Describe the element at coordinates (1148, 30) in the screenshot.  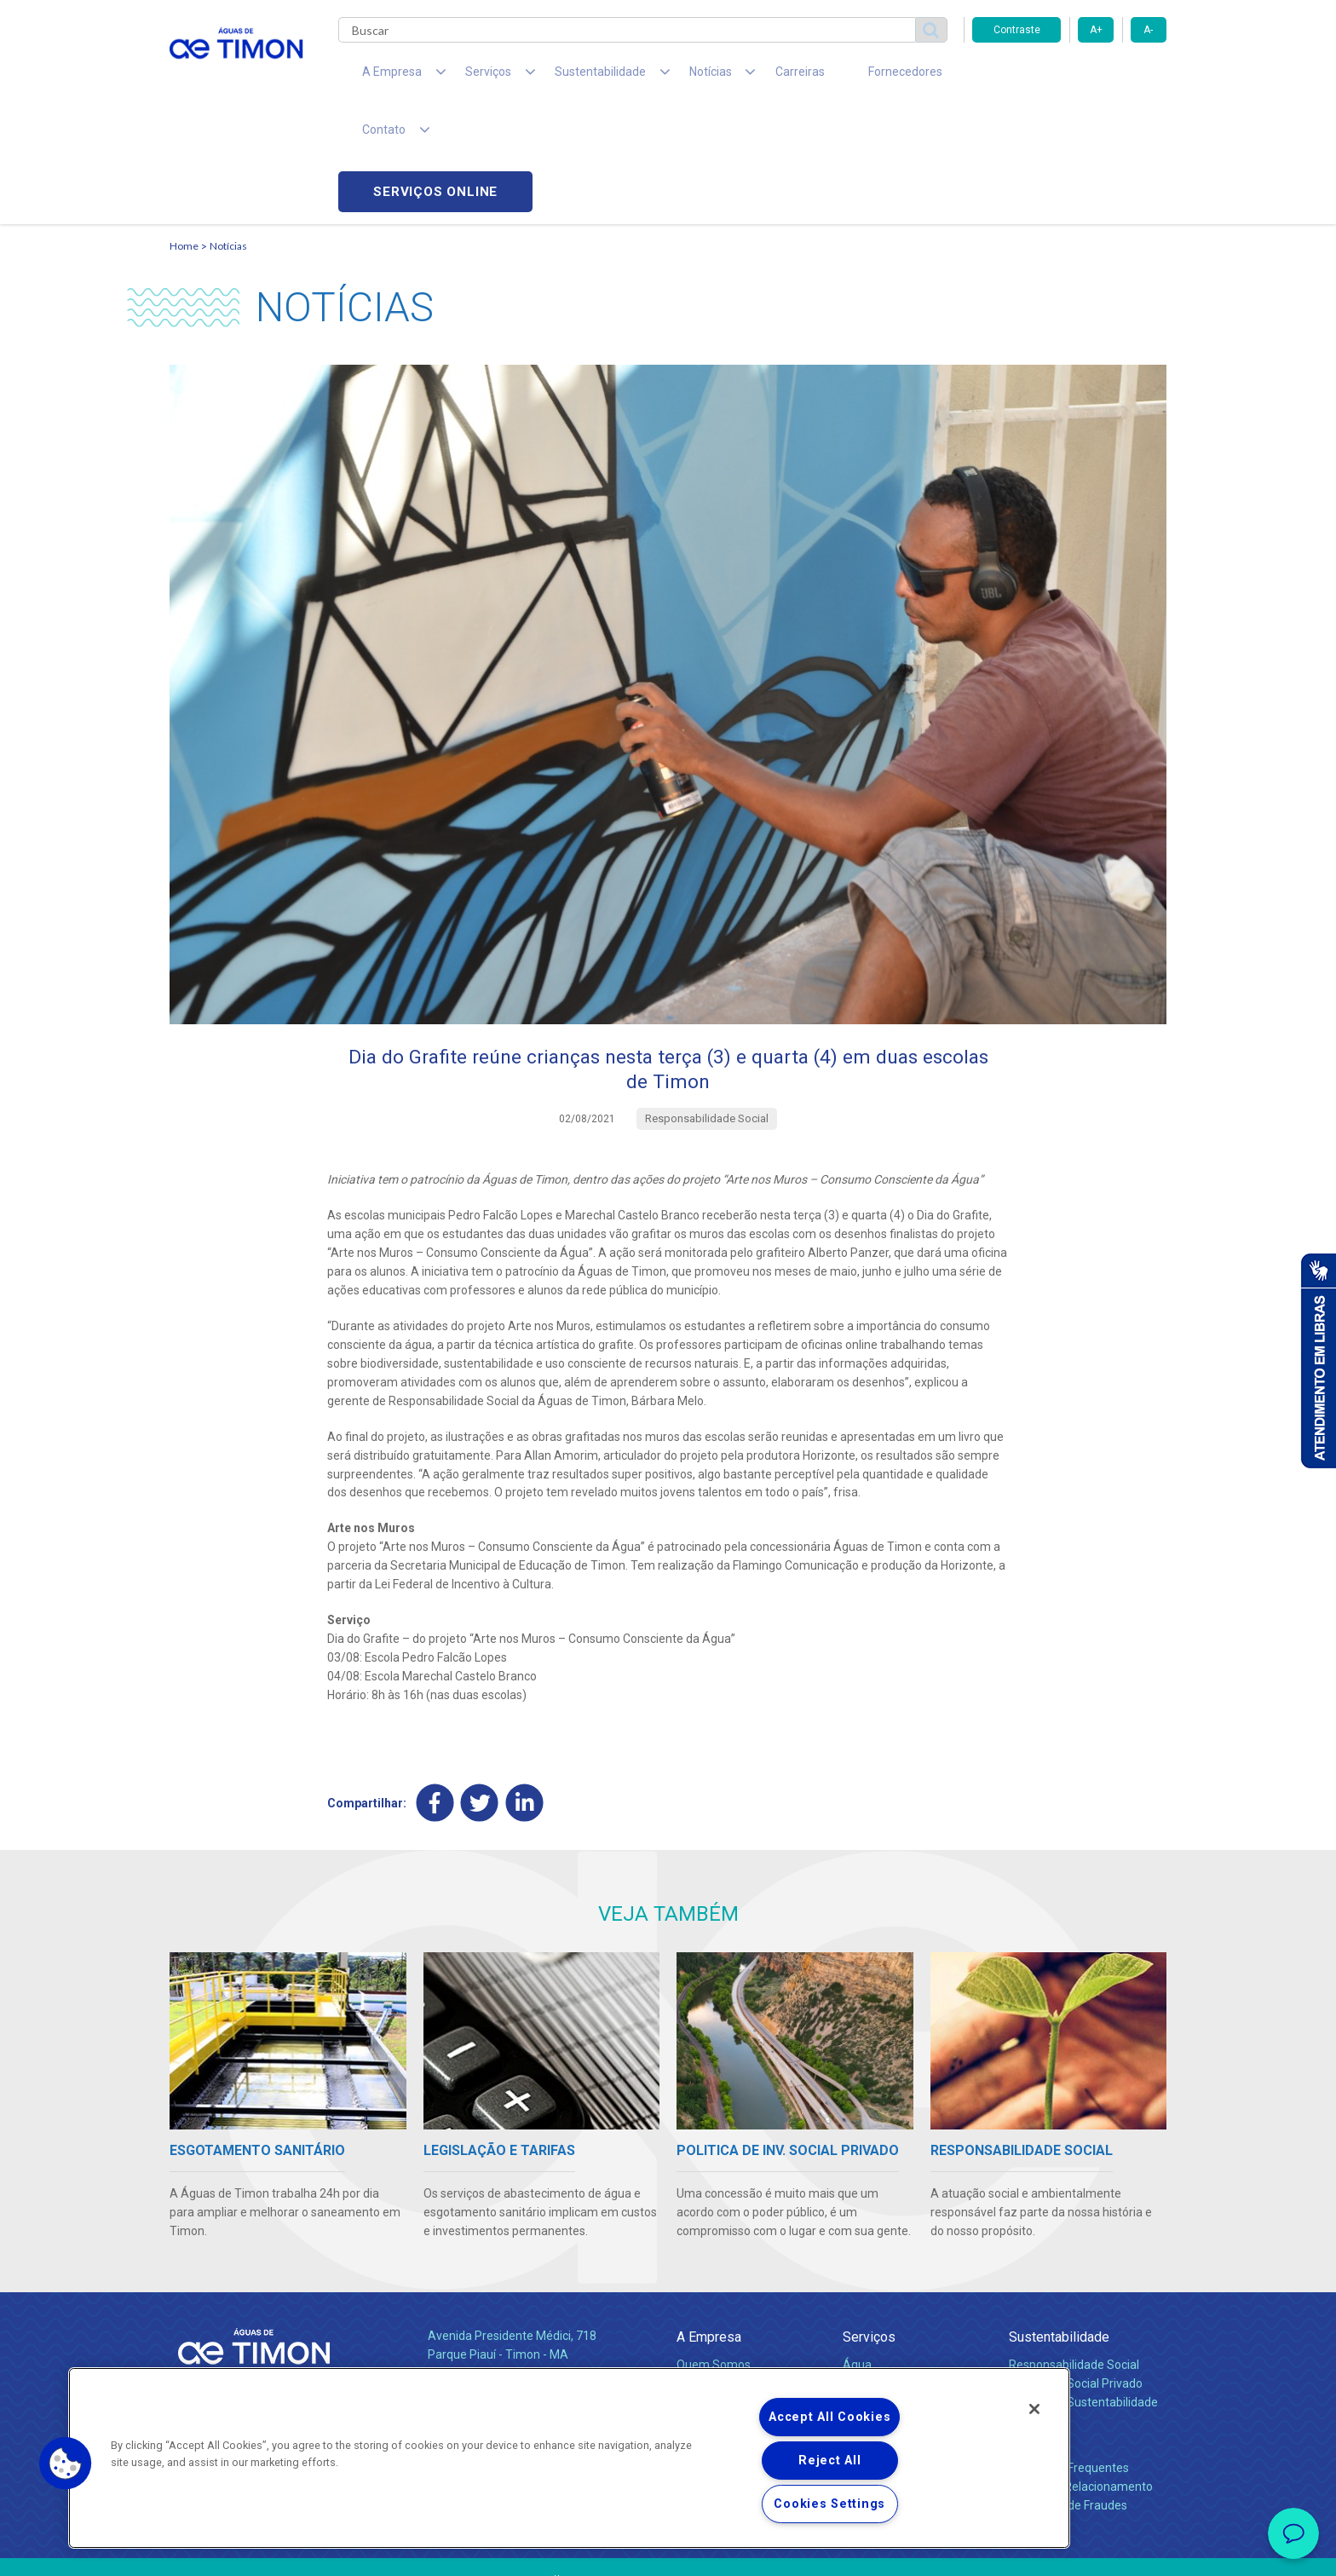
I see `A-` at that location.